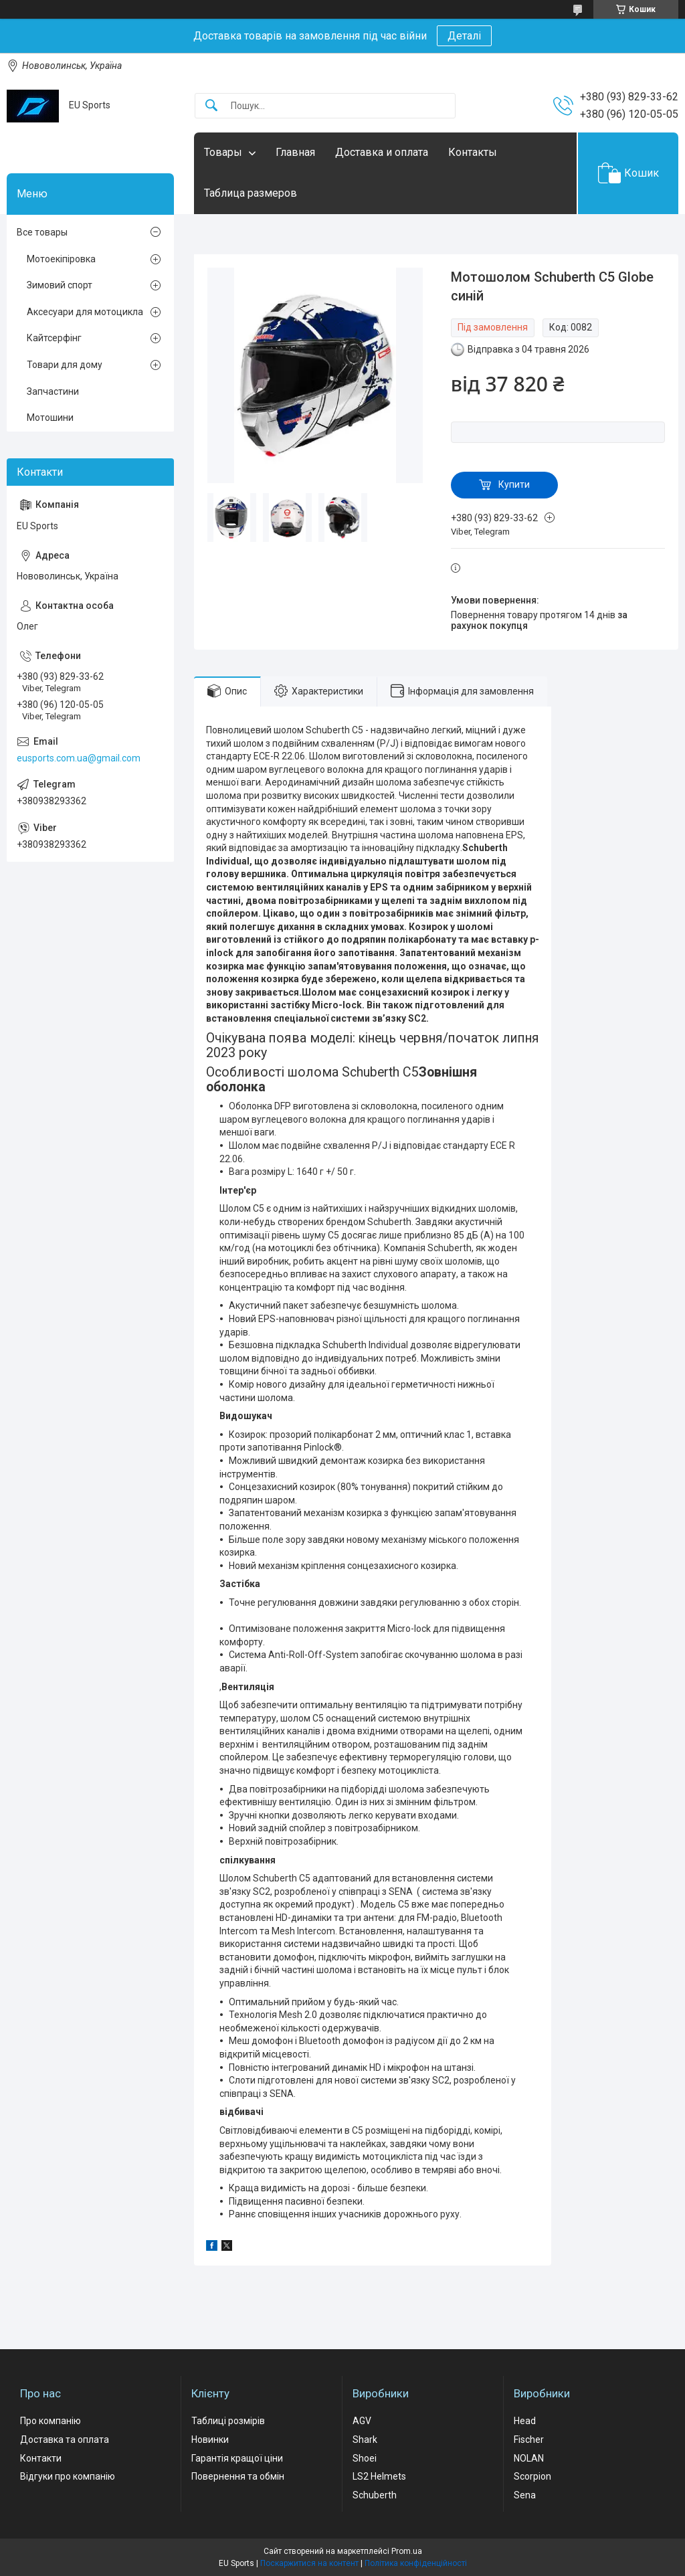 The image size is (685, 2576). Describe the element at coordinates (362, 2420) in the screenshot. I see `AGV` at that location.